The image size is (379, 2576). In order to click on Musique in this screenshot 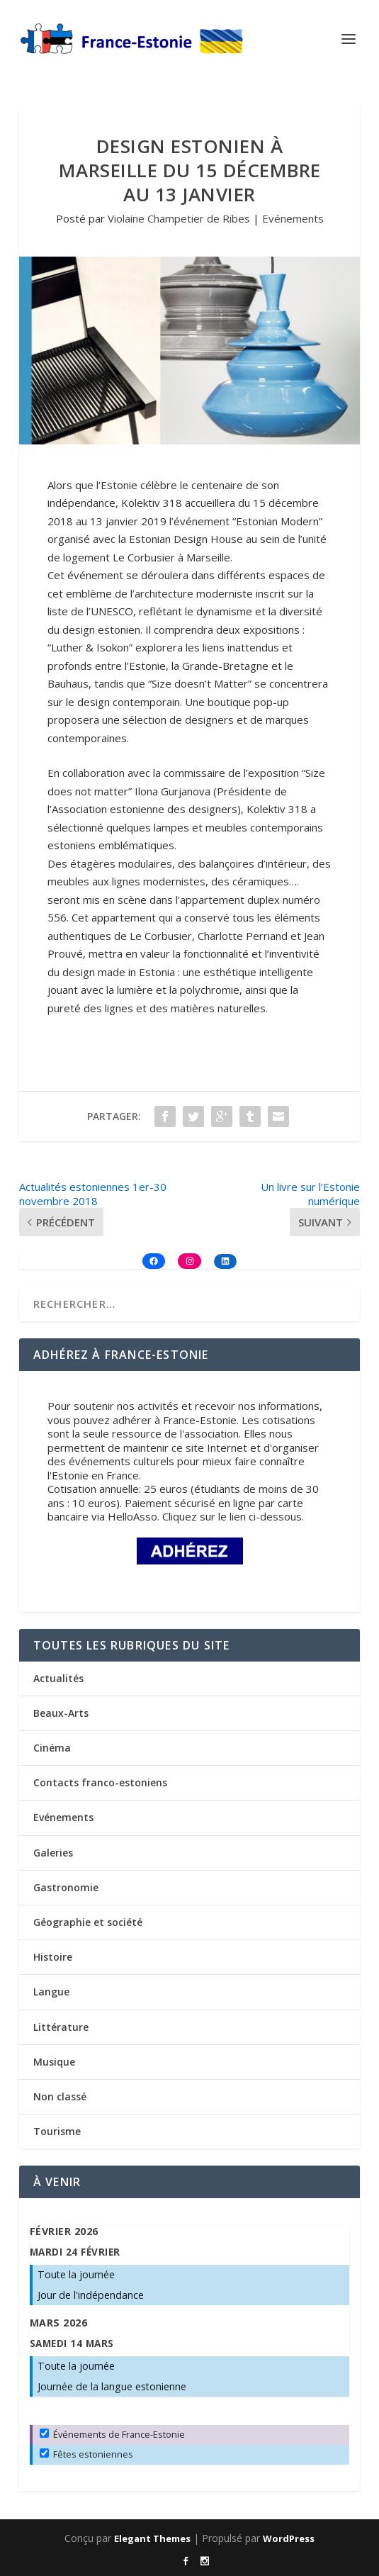, I will do `click(54, 2061)`.